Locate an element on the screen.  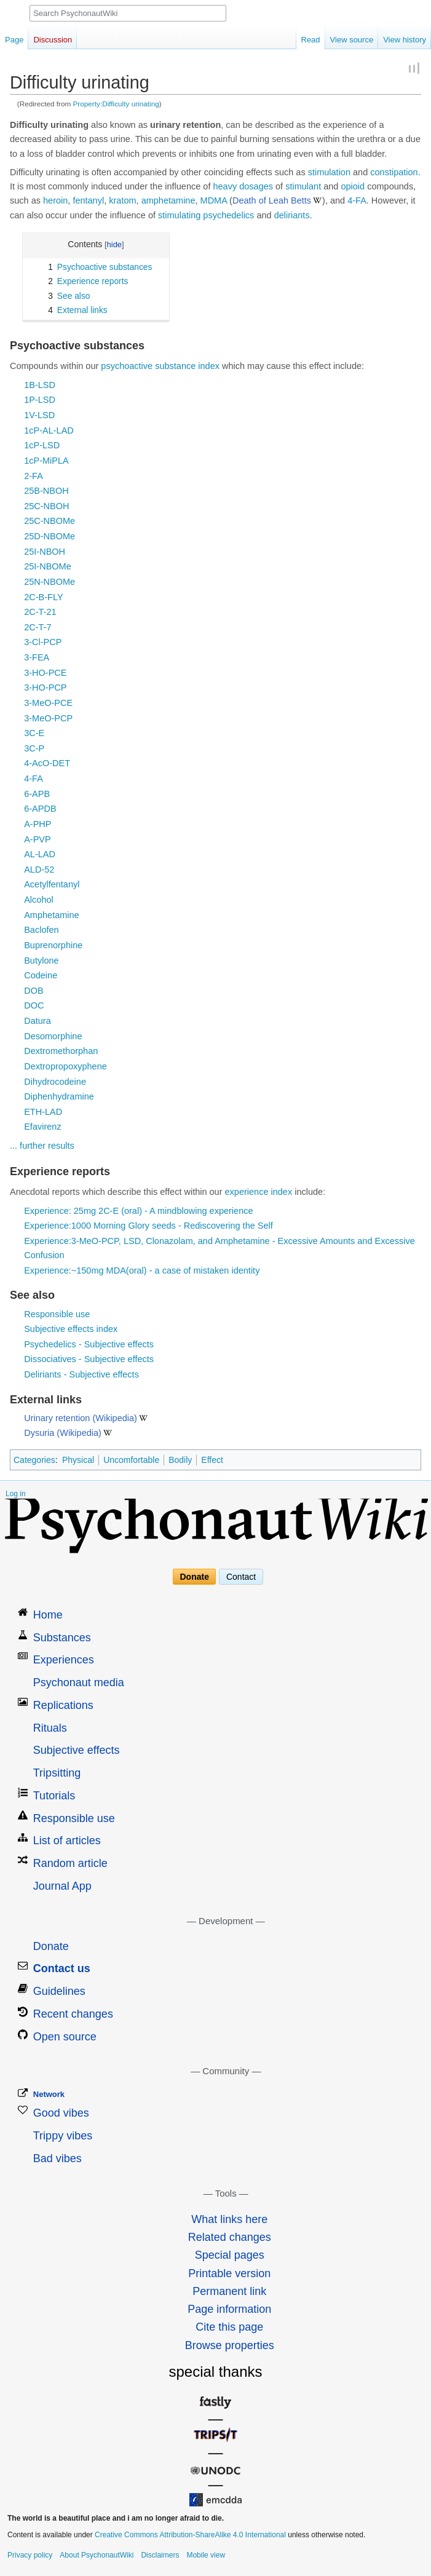
25B-NBOH is located at coordinates (46, 491).